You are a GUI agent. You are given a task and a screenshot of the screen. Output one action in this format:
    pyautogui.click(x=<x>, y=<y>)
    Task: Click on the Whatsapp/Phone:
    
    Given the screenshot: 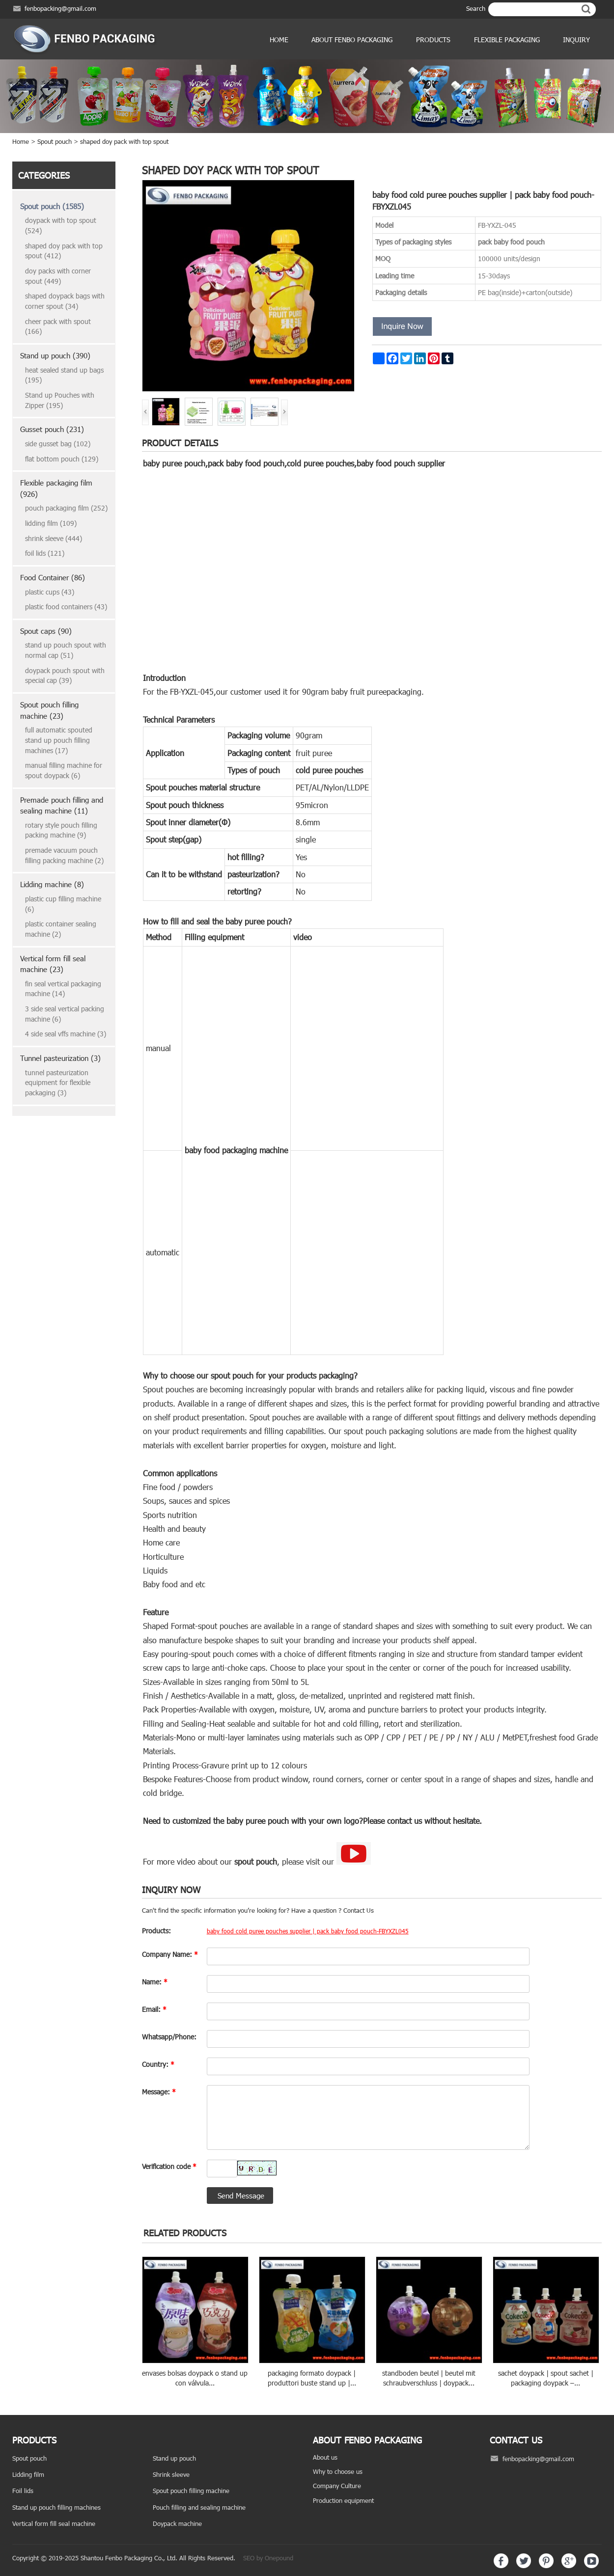 What is the action you would take?
    pyautogui.click(x=169, y=2037)
    